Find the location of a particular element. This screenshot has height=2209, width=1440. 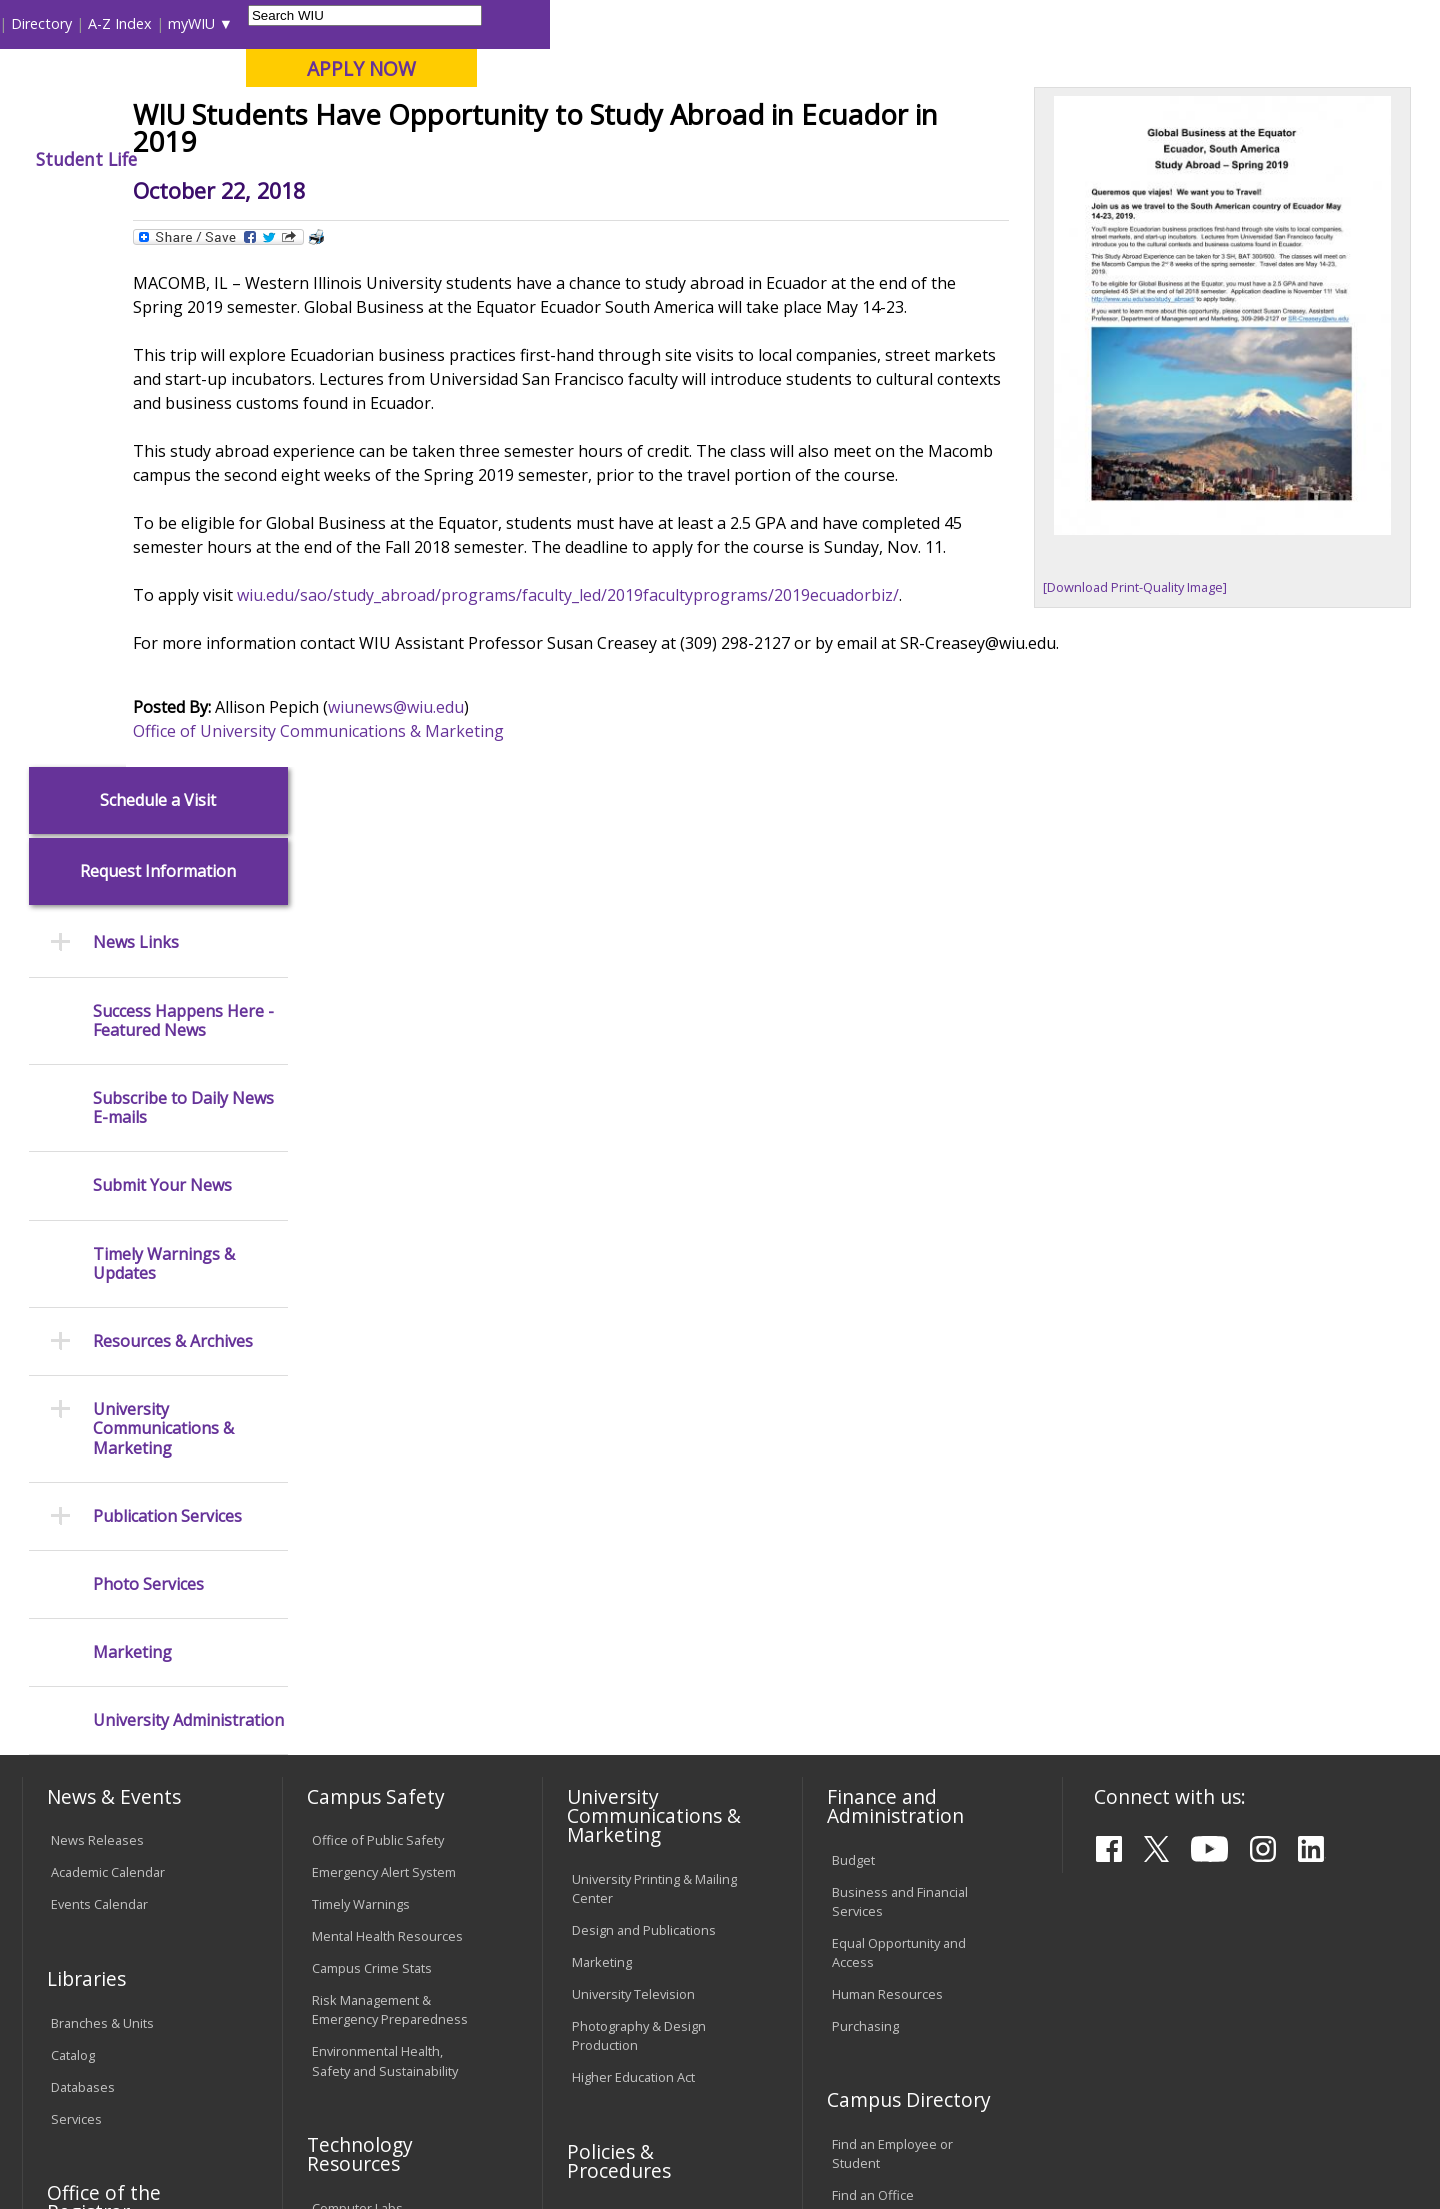

University Technology is located at coordinates (377, 1803).